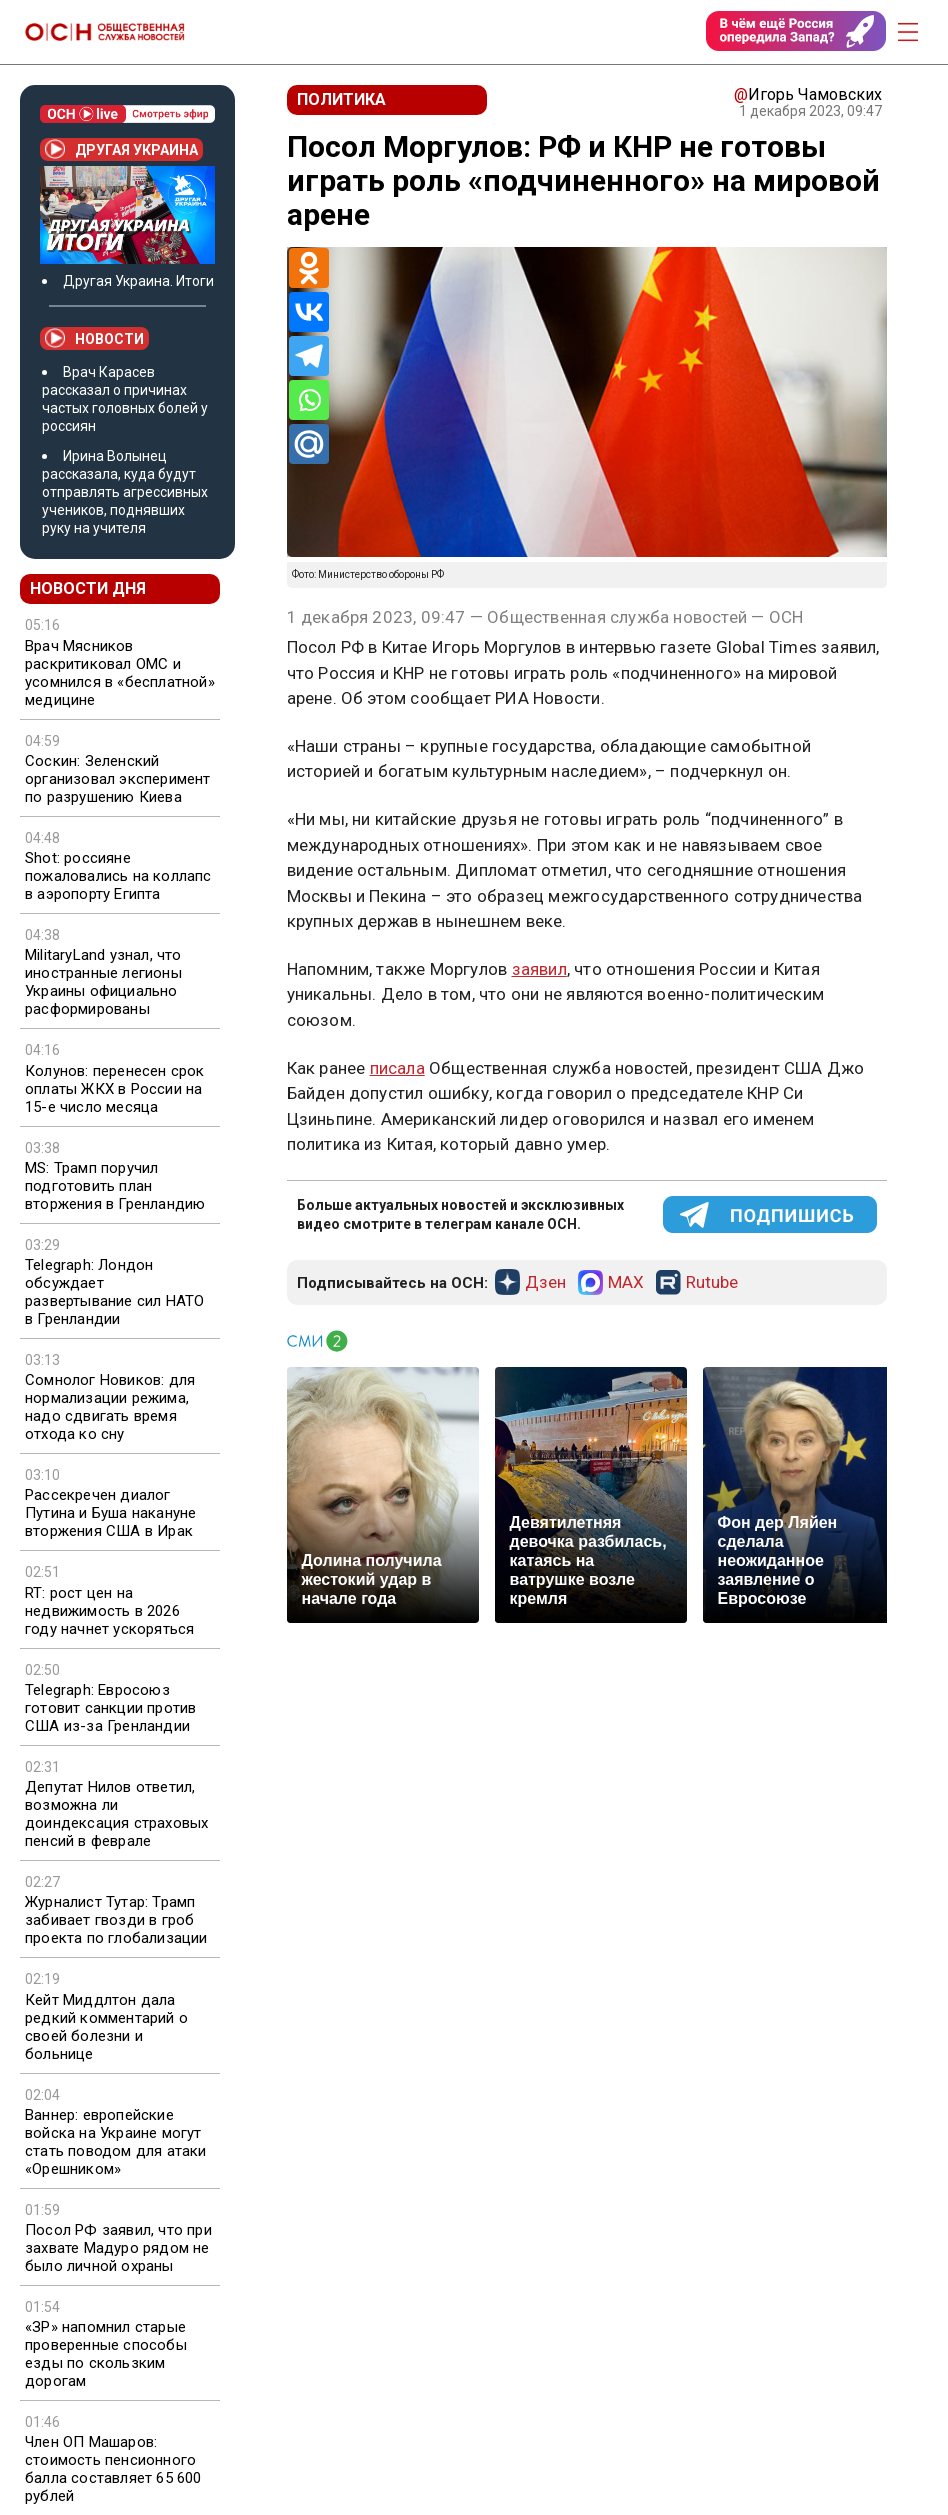  What do you see at coordinates (110, 1708) in the screenshot?
I see `Telegraph: Евросоюз готовит санкции против США из-за Гренландии` at bounding box center [110, 1708].